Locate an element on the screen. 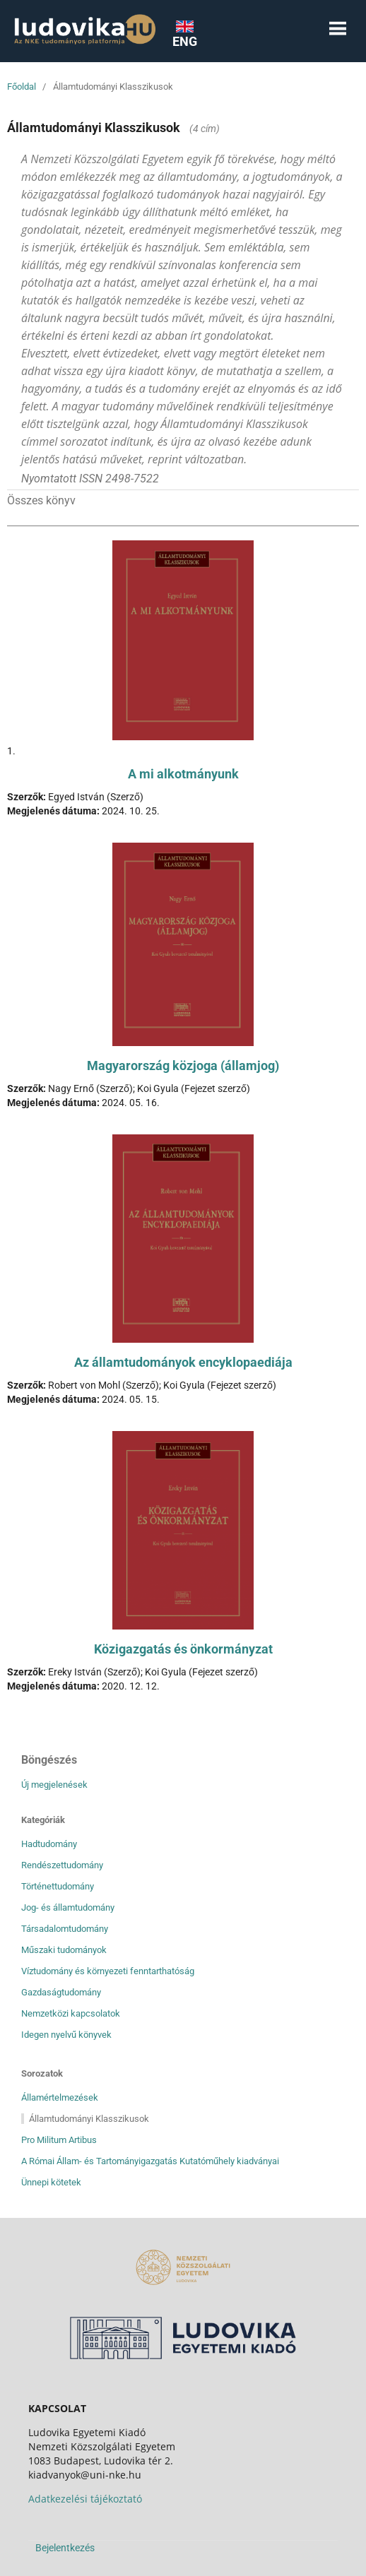 This screenshot has height=2576, width=366. Közigazgatás és önkormányzat is located at coordinates (183, 1649).